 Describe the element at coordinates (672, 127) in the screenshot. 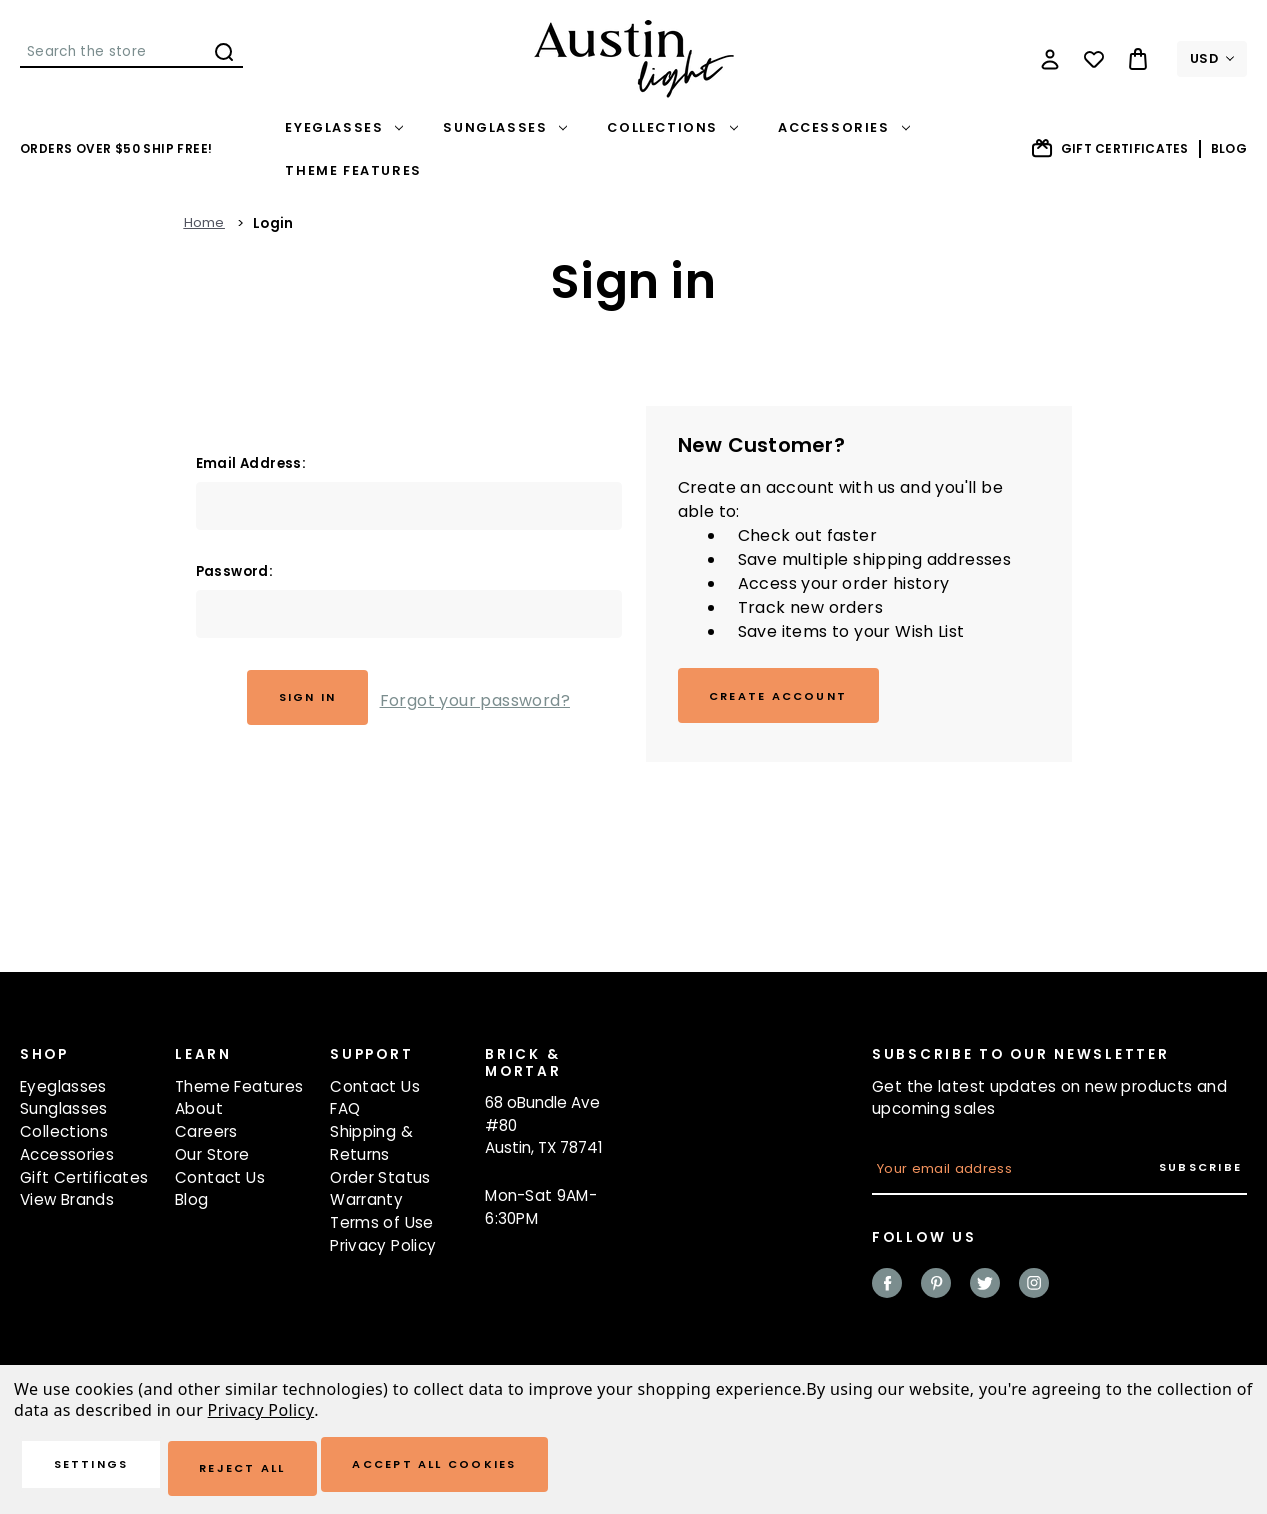

I see `Collections` at that location.